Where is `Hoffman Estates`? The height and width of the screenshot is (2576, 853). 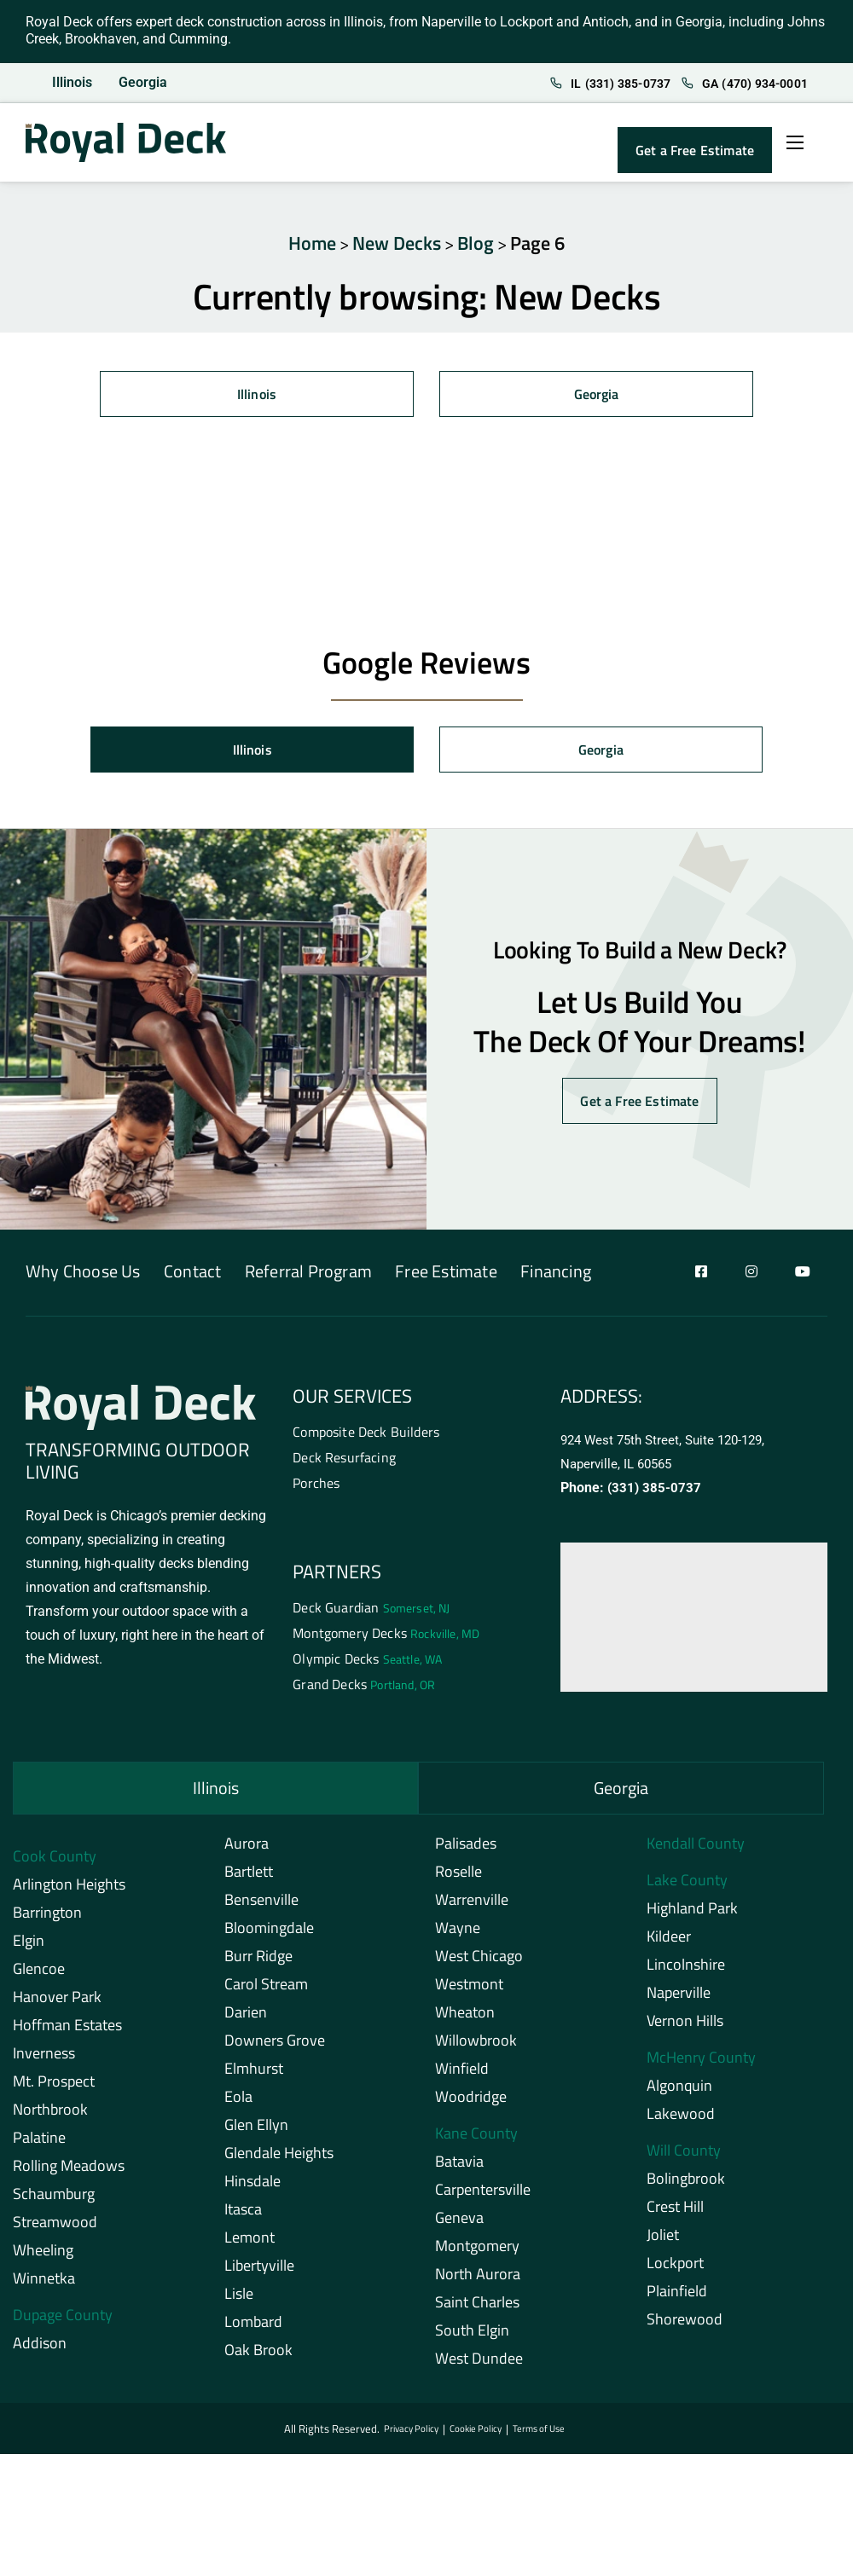
Hoffman Estates is located at coordinates (67, 2032).